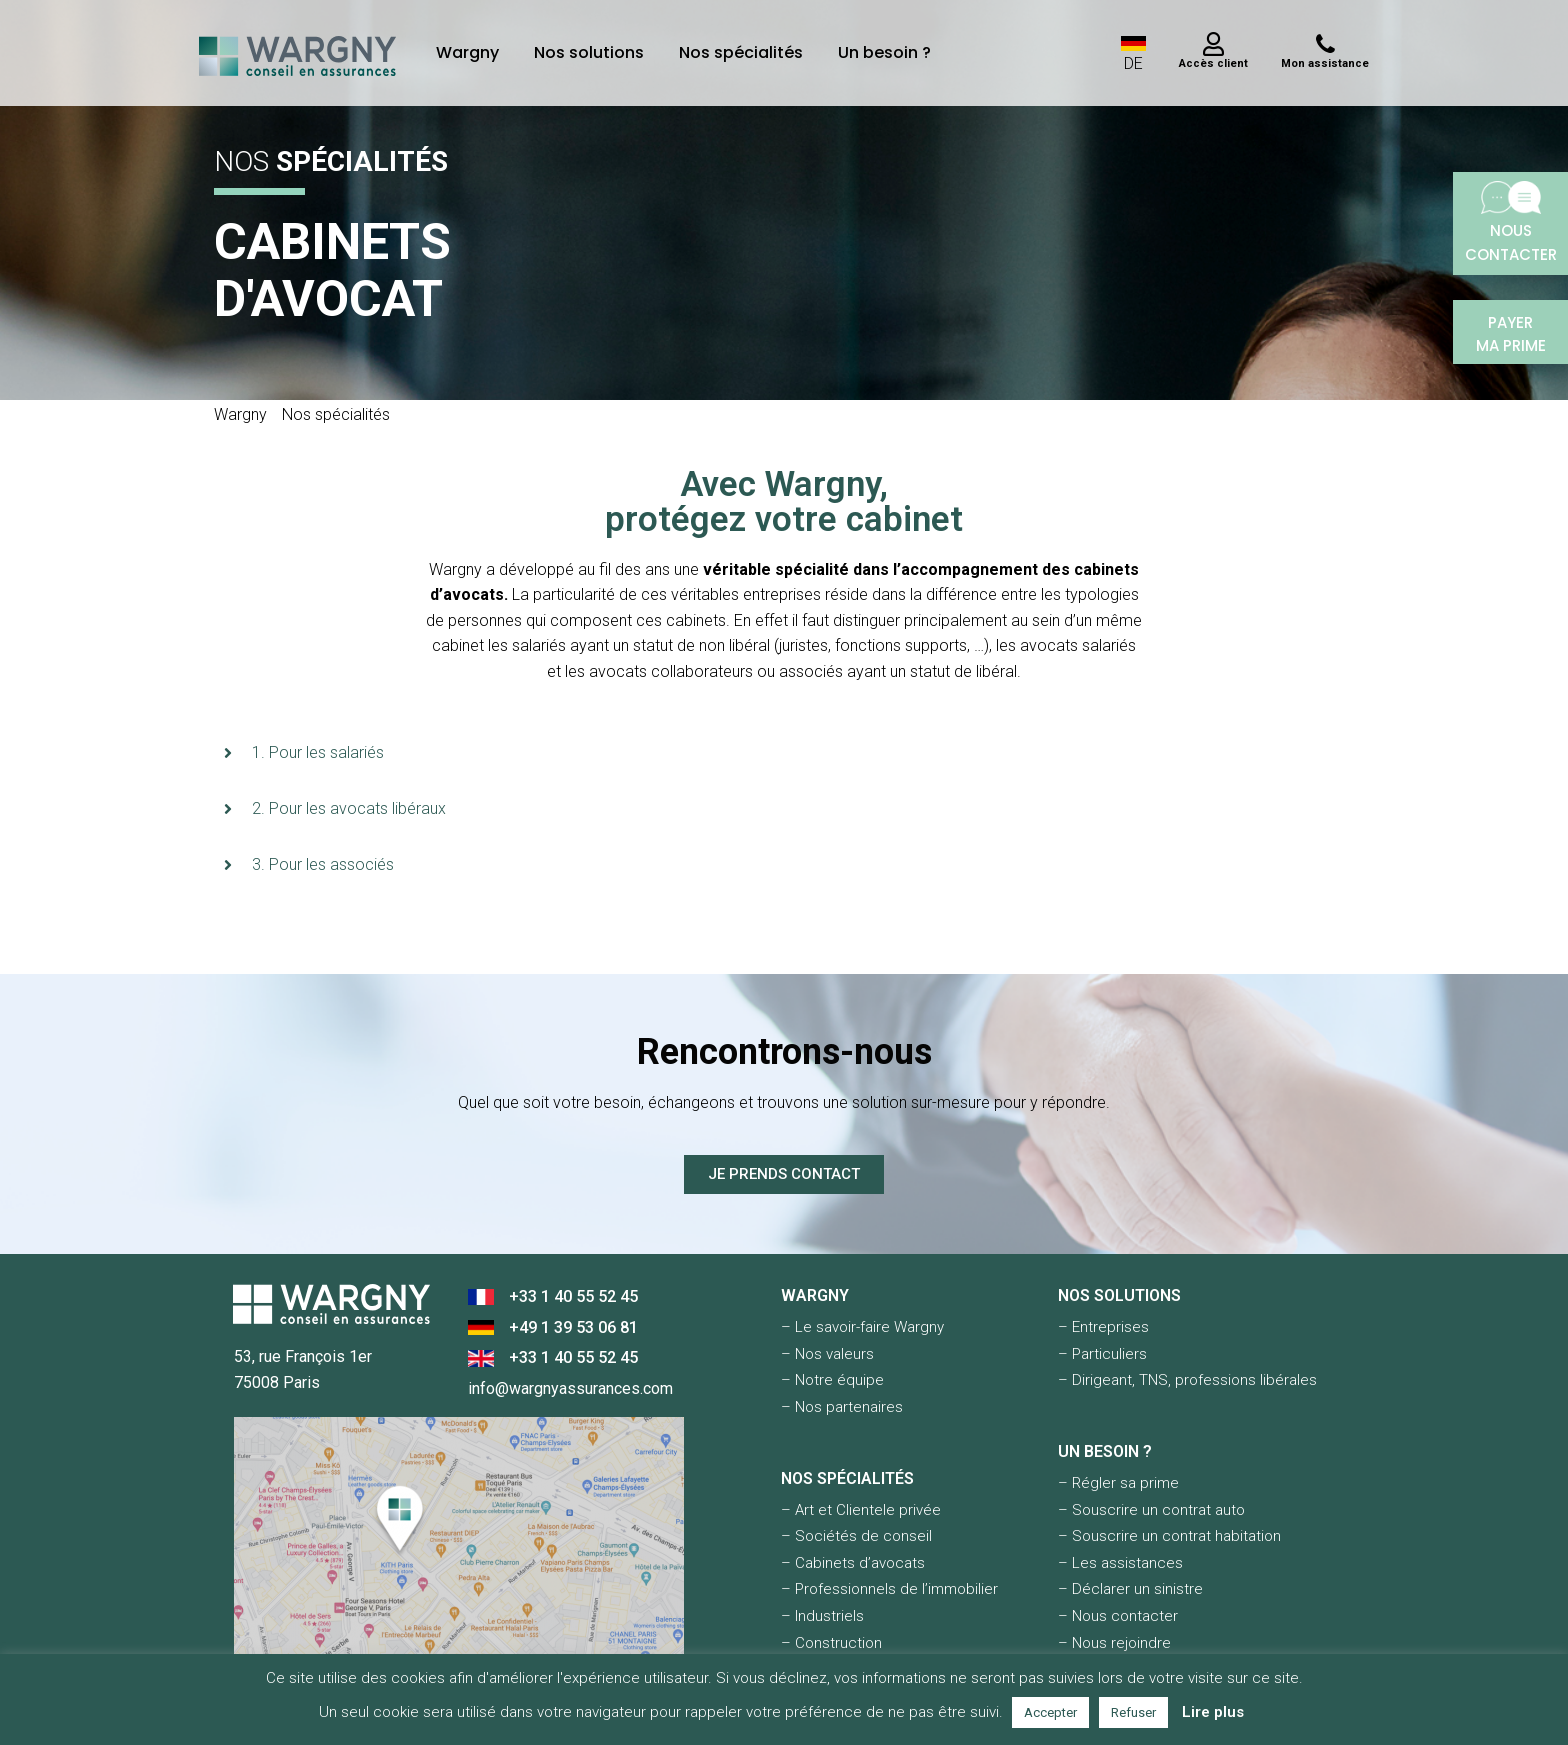 This screenshot has width=1568, height=1745. I want to click on – Souscrire un contrat auto, so click(1151, 1510).